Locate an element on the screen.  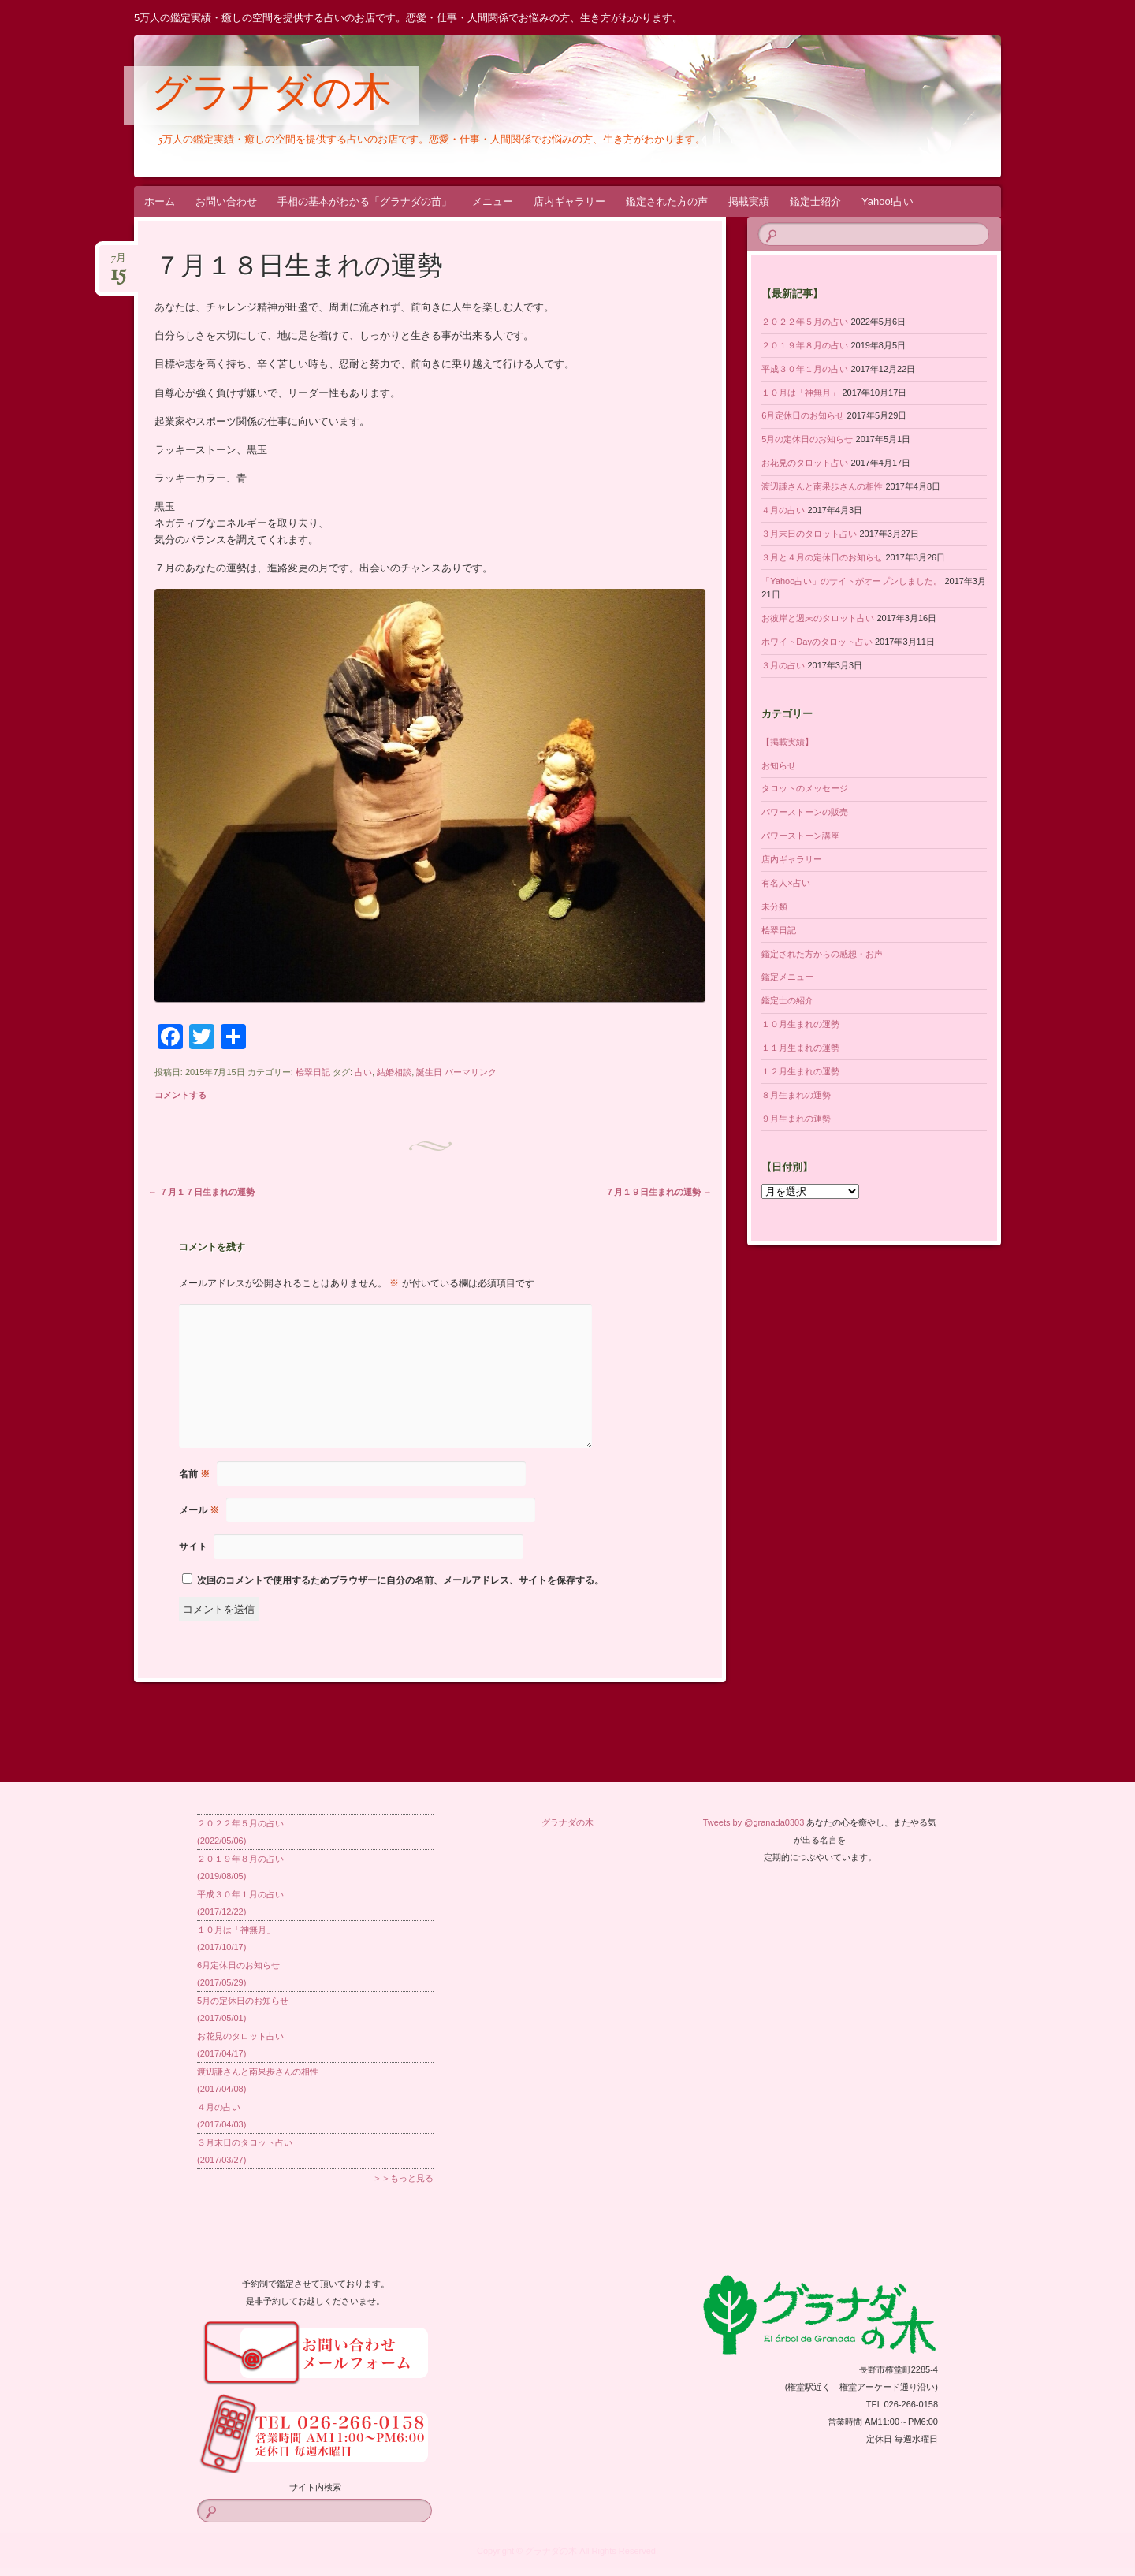
お知らせ is located at coordinates (778, 765).